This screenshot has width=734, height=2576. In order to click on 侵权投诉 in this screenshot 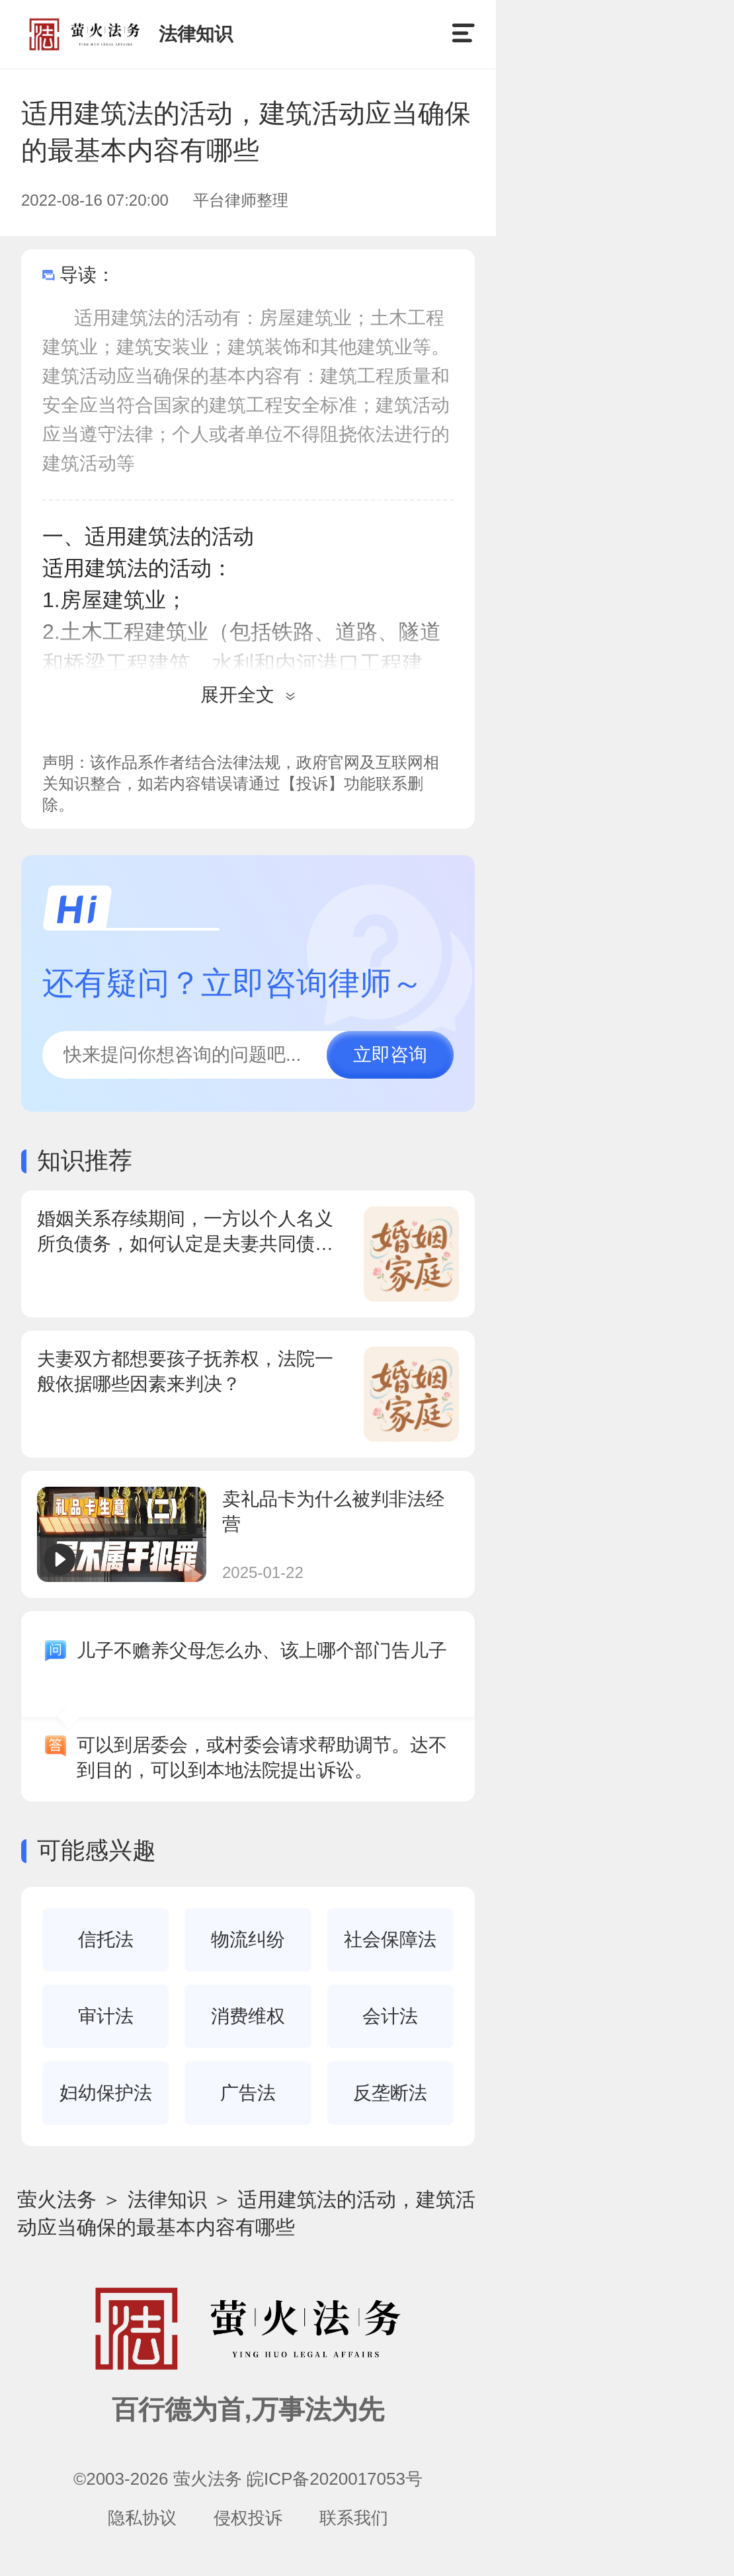, I will do `click(248, 2518)`.